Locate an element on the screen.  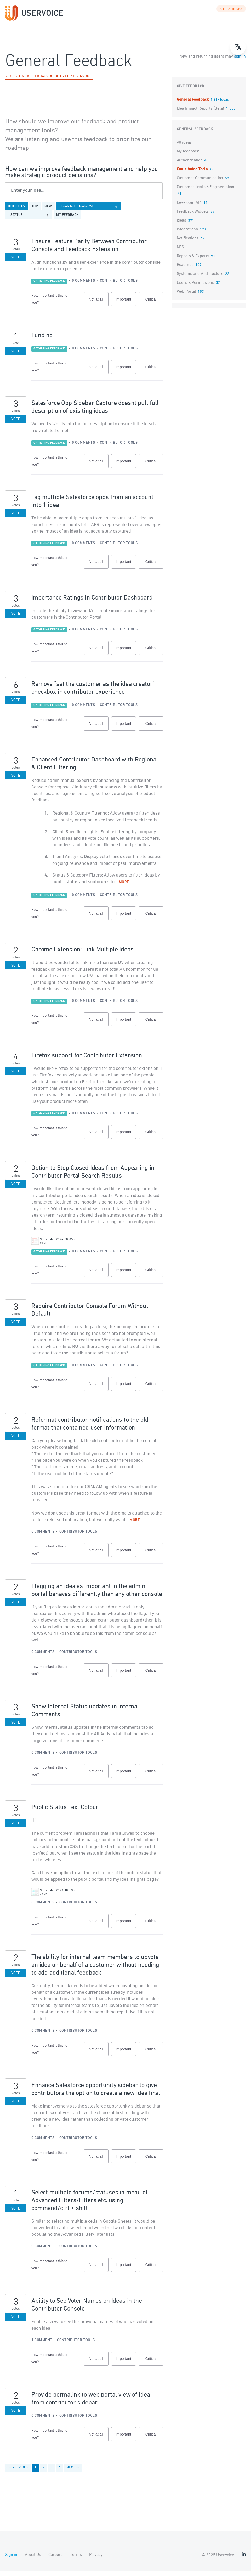
Vote is located at coordinates (15, 263).